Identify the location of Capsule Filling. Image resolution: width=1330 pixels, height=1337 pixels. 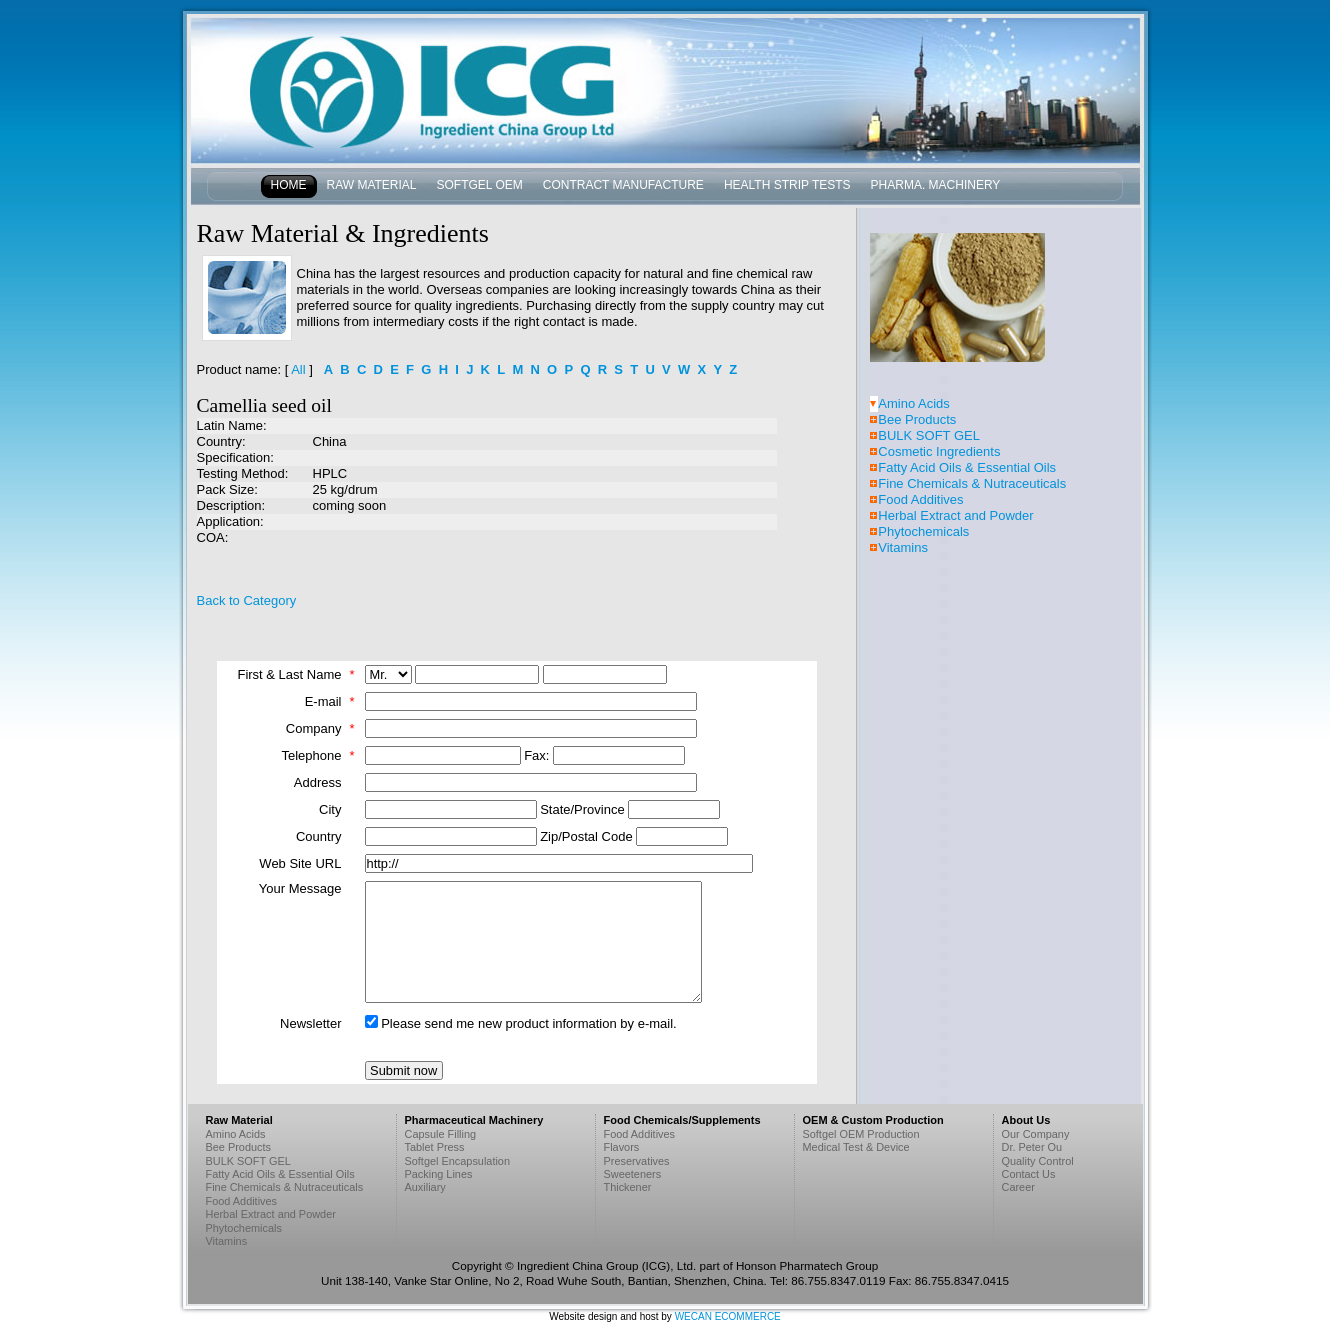
(441, 1134).